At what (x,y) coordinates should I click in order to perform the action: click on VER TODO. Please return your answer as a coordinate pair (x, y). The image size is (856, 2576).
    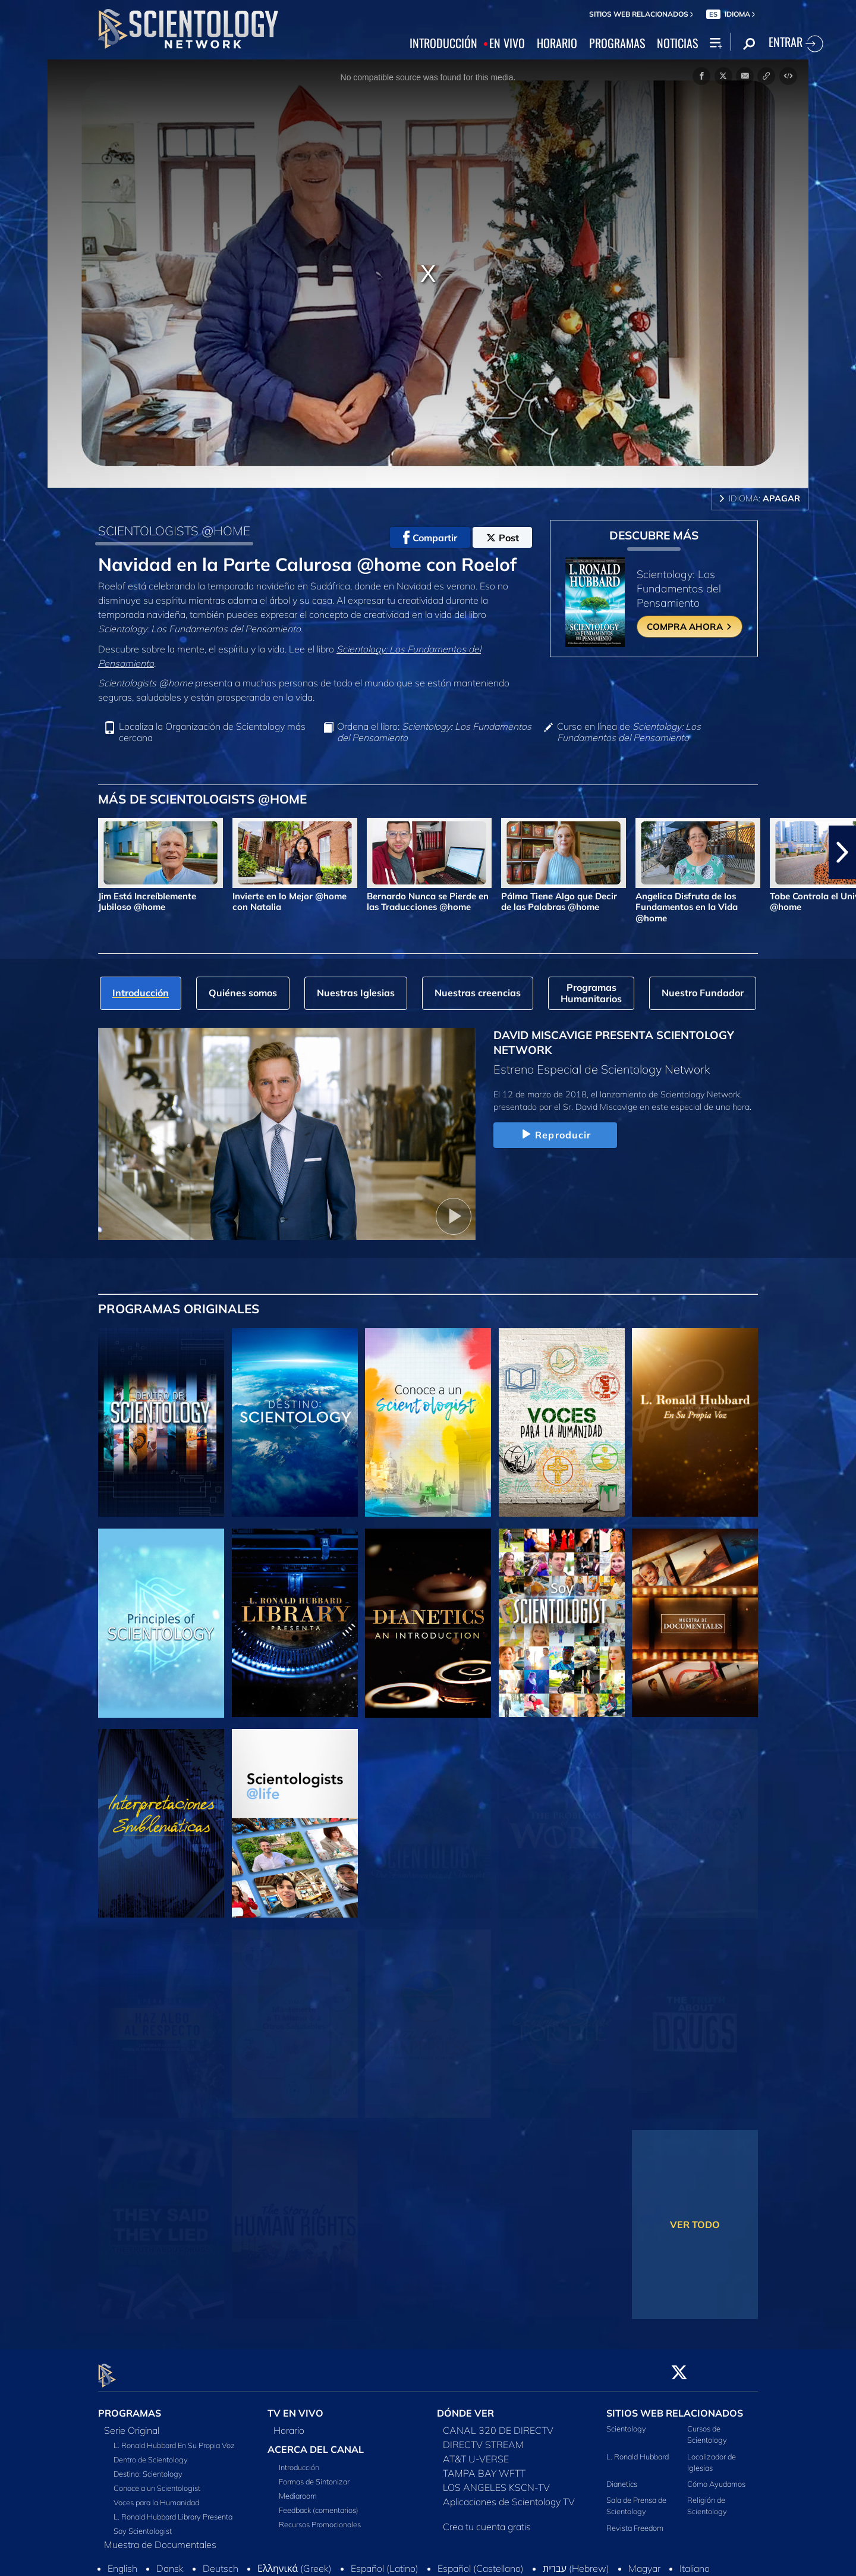
    Looking at the image, I should click on (695, 2224).